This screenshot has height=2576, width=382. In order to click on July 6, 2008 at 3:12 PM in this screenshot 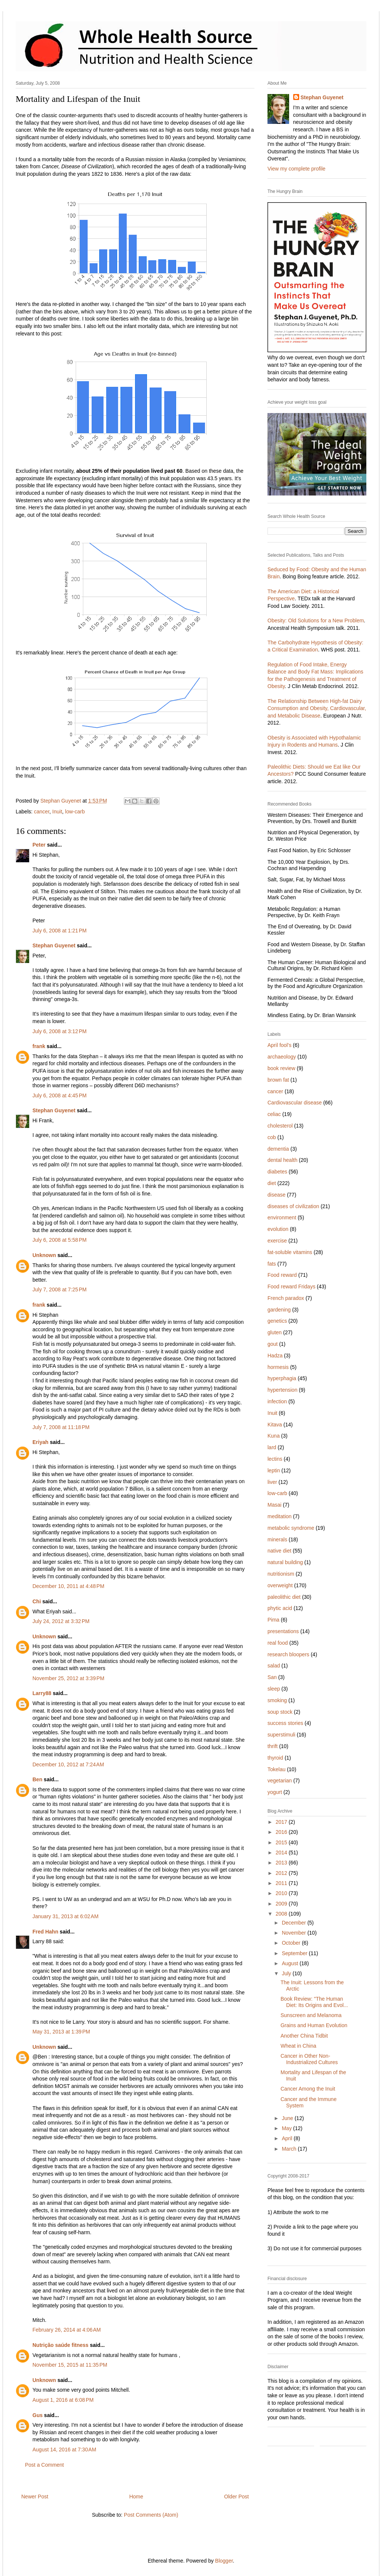, I will do `click(59, 1031)`.